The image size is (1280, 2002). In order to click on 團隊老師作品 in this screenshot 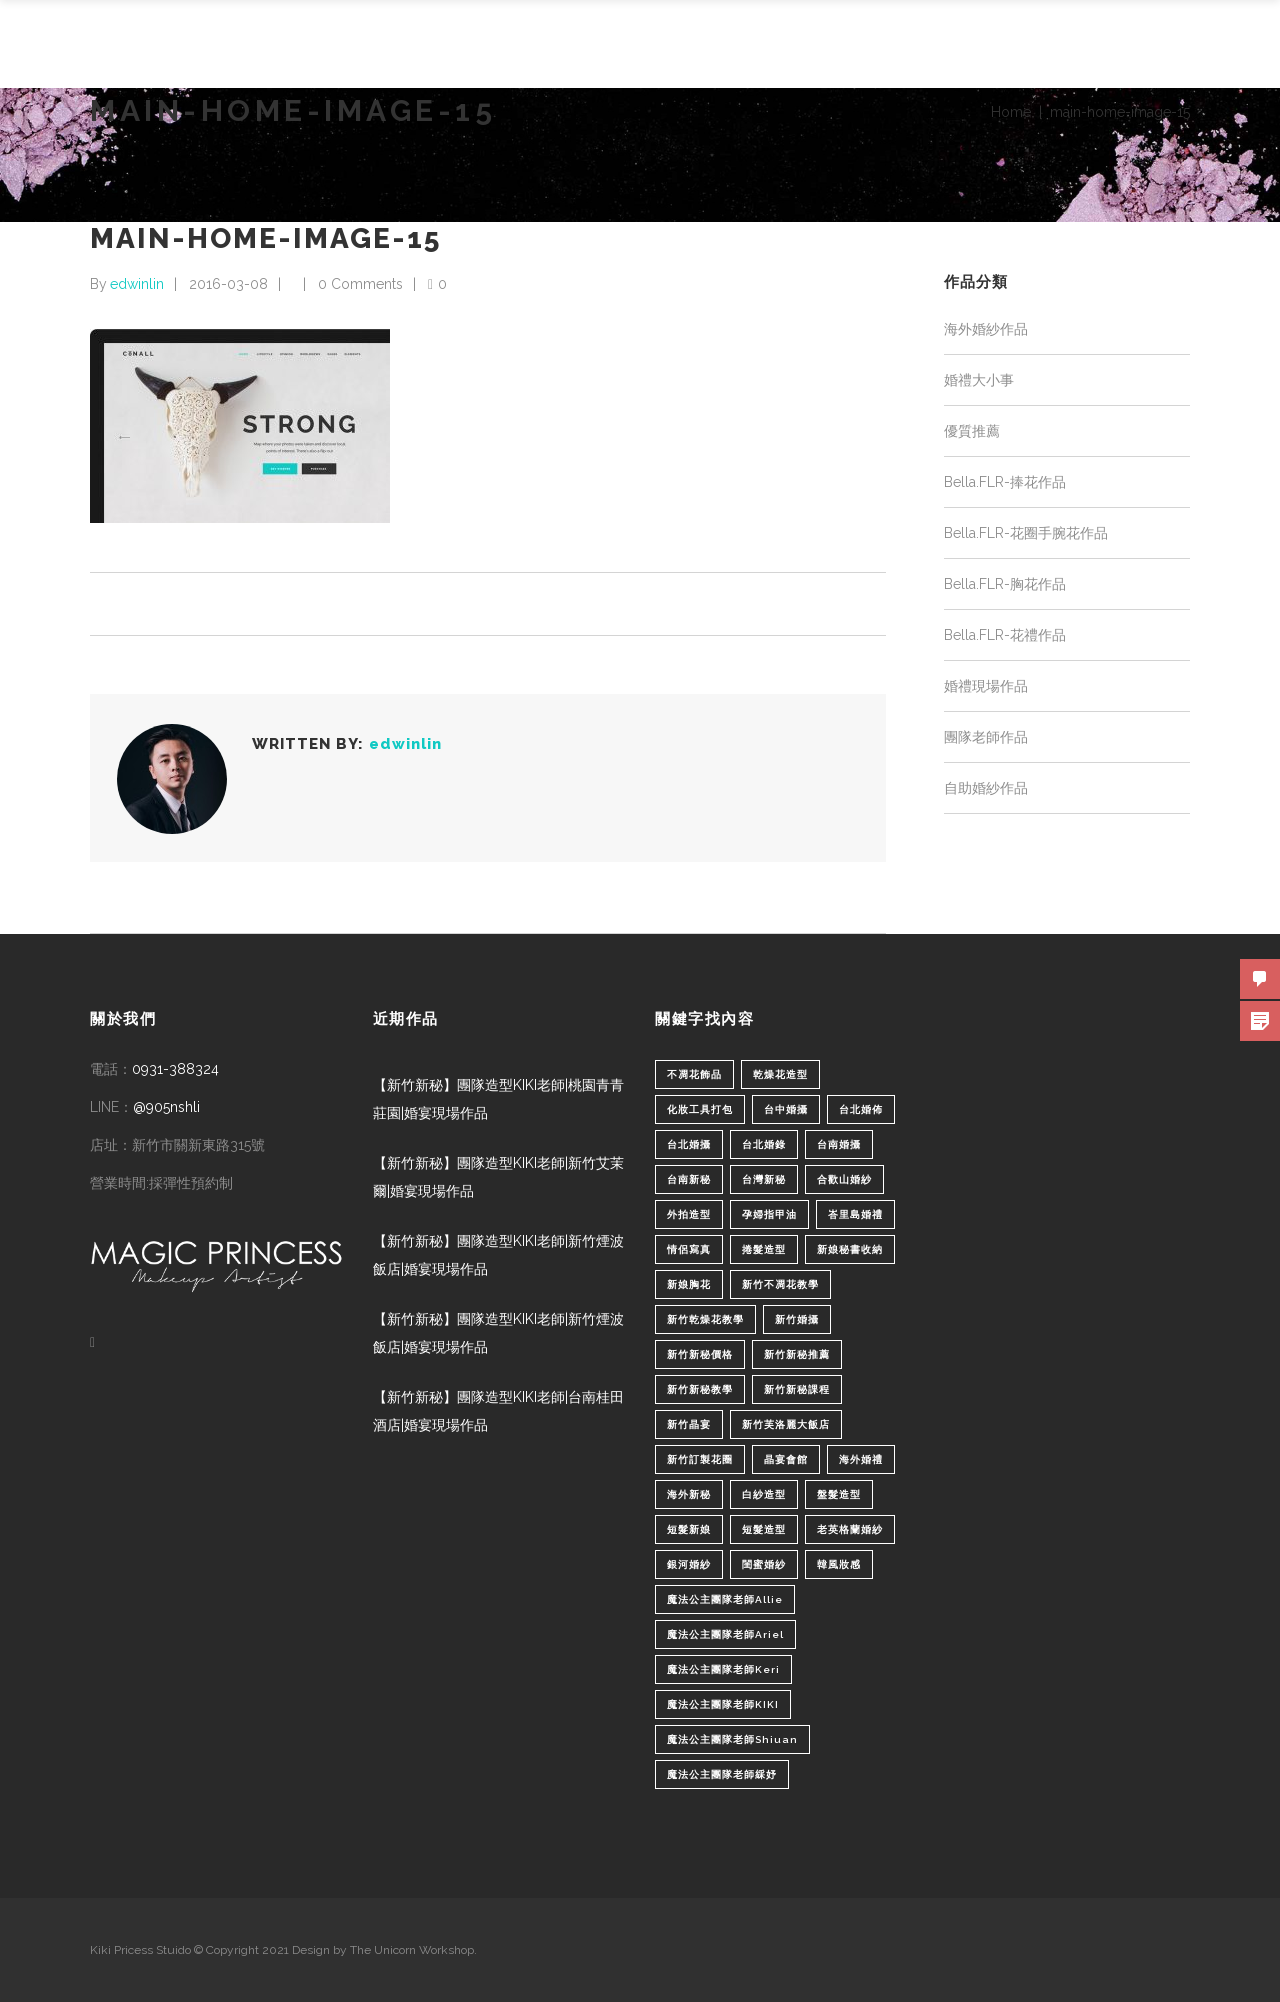, I will do `click(986, 737)`.